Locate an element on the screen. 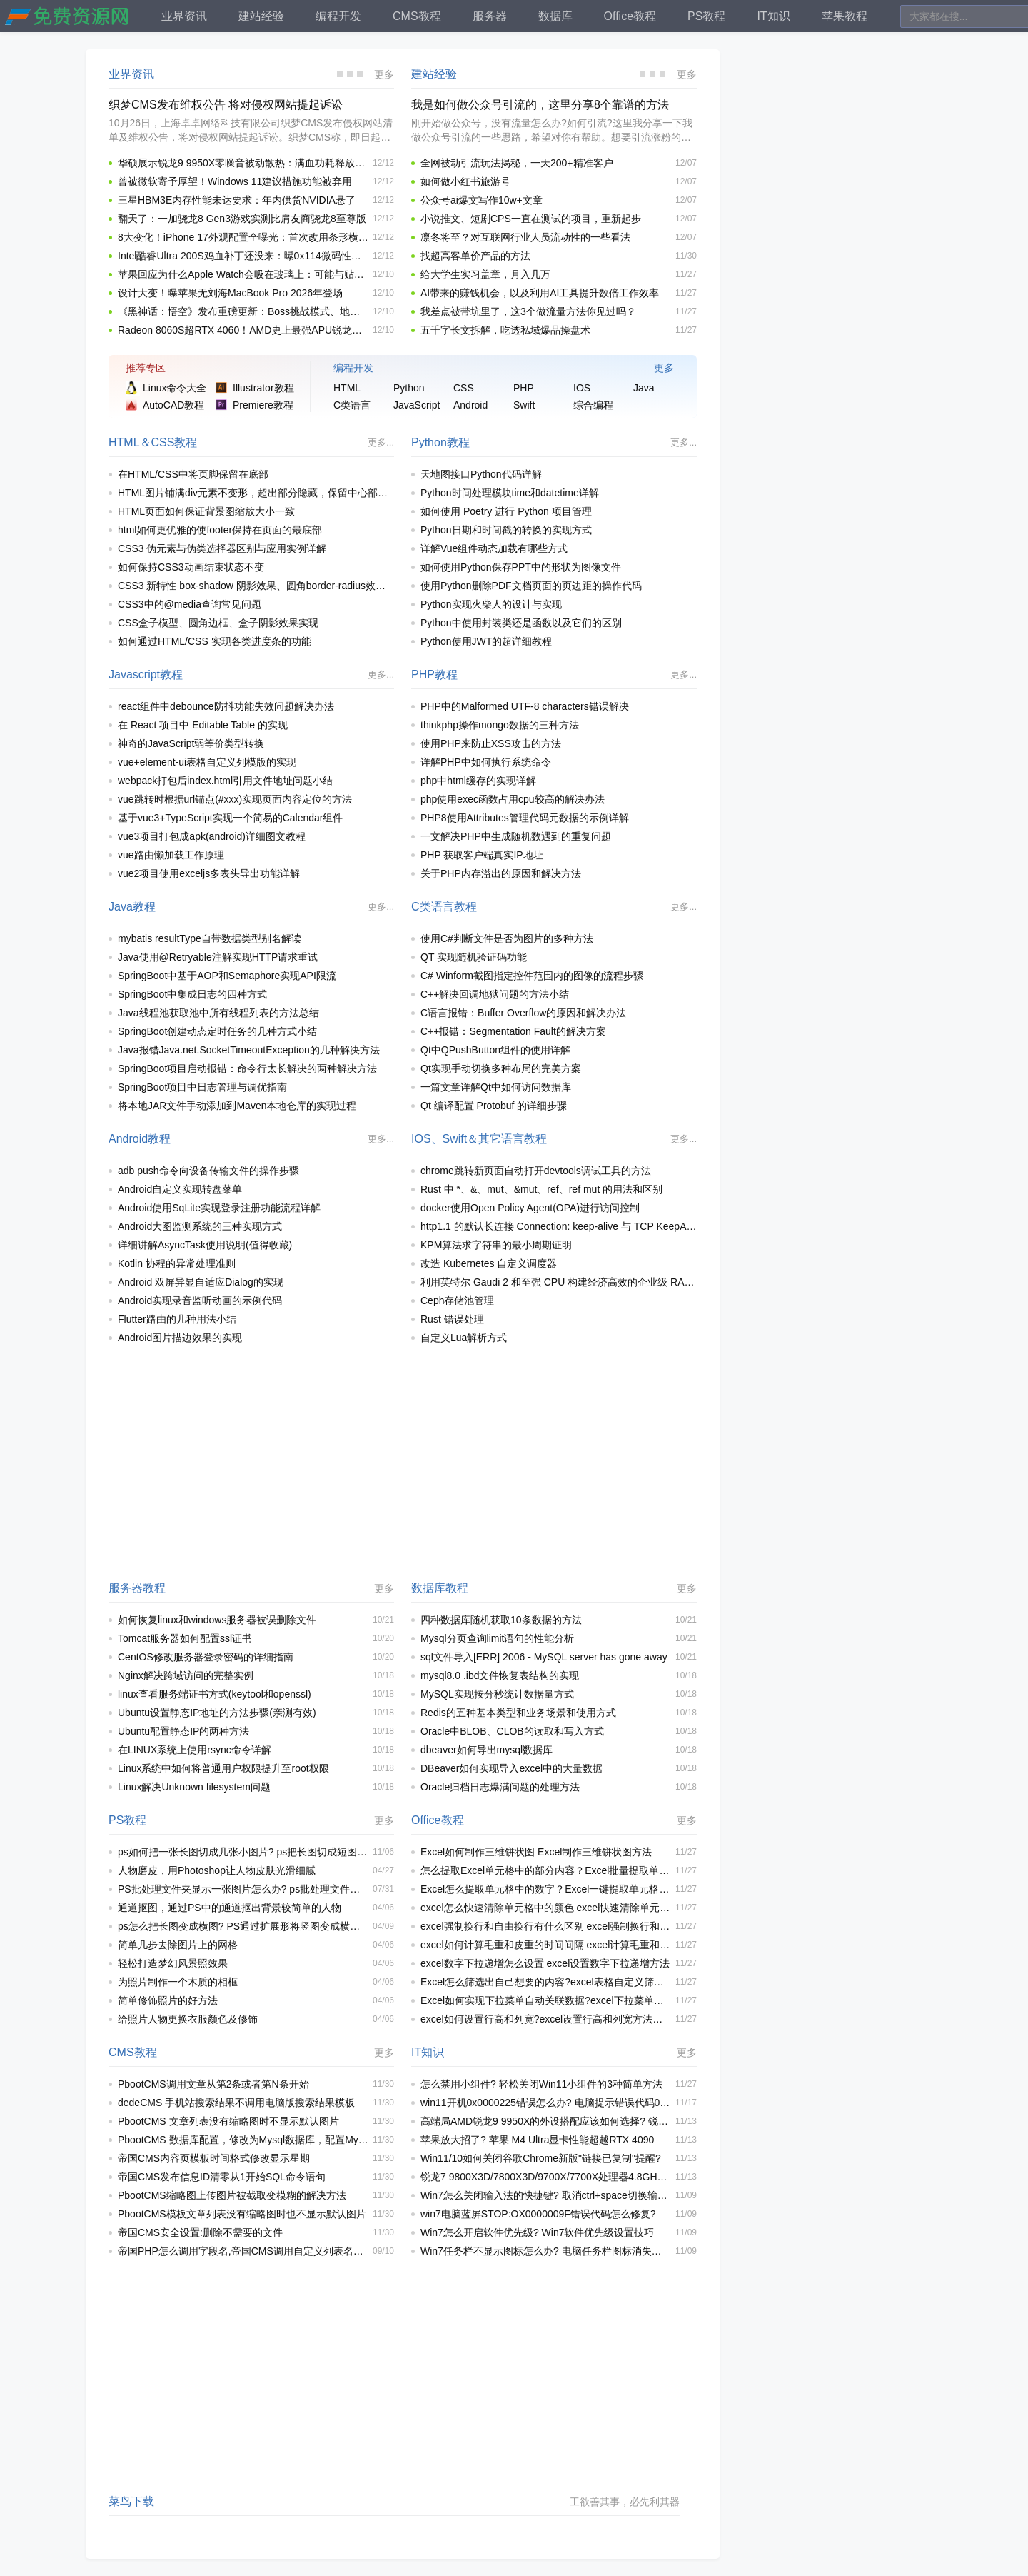 The height and width of the screenshot is (2576, 1028). 自定义Lua解析方式 is located at coordinates (463, 1337).